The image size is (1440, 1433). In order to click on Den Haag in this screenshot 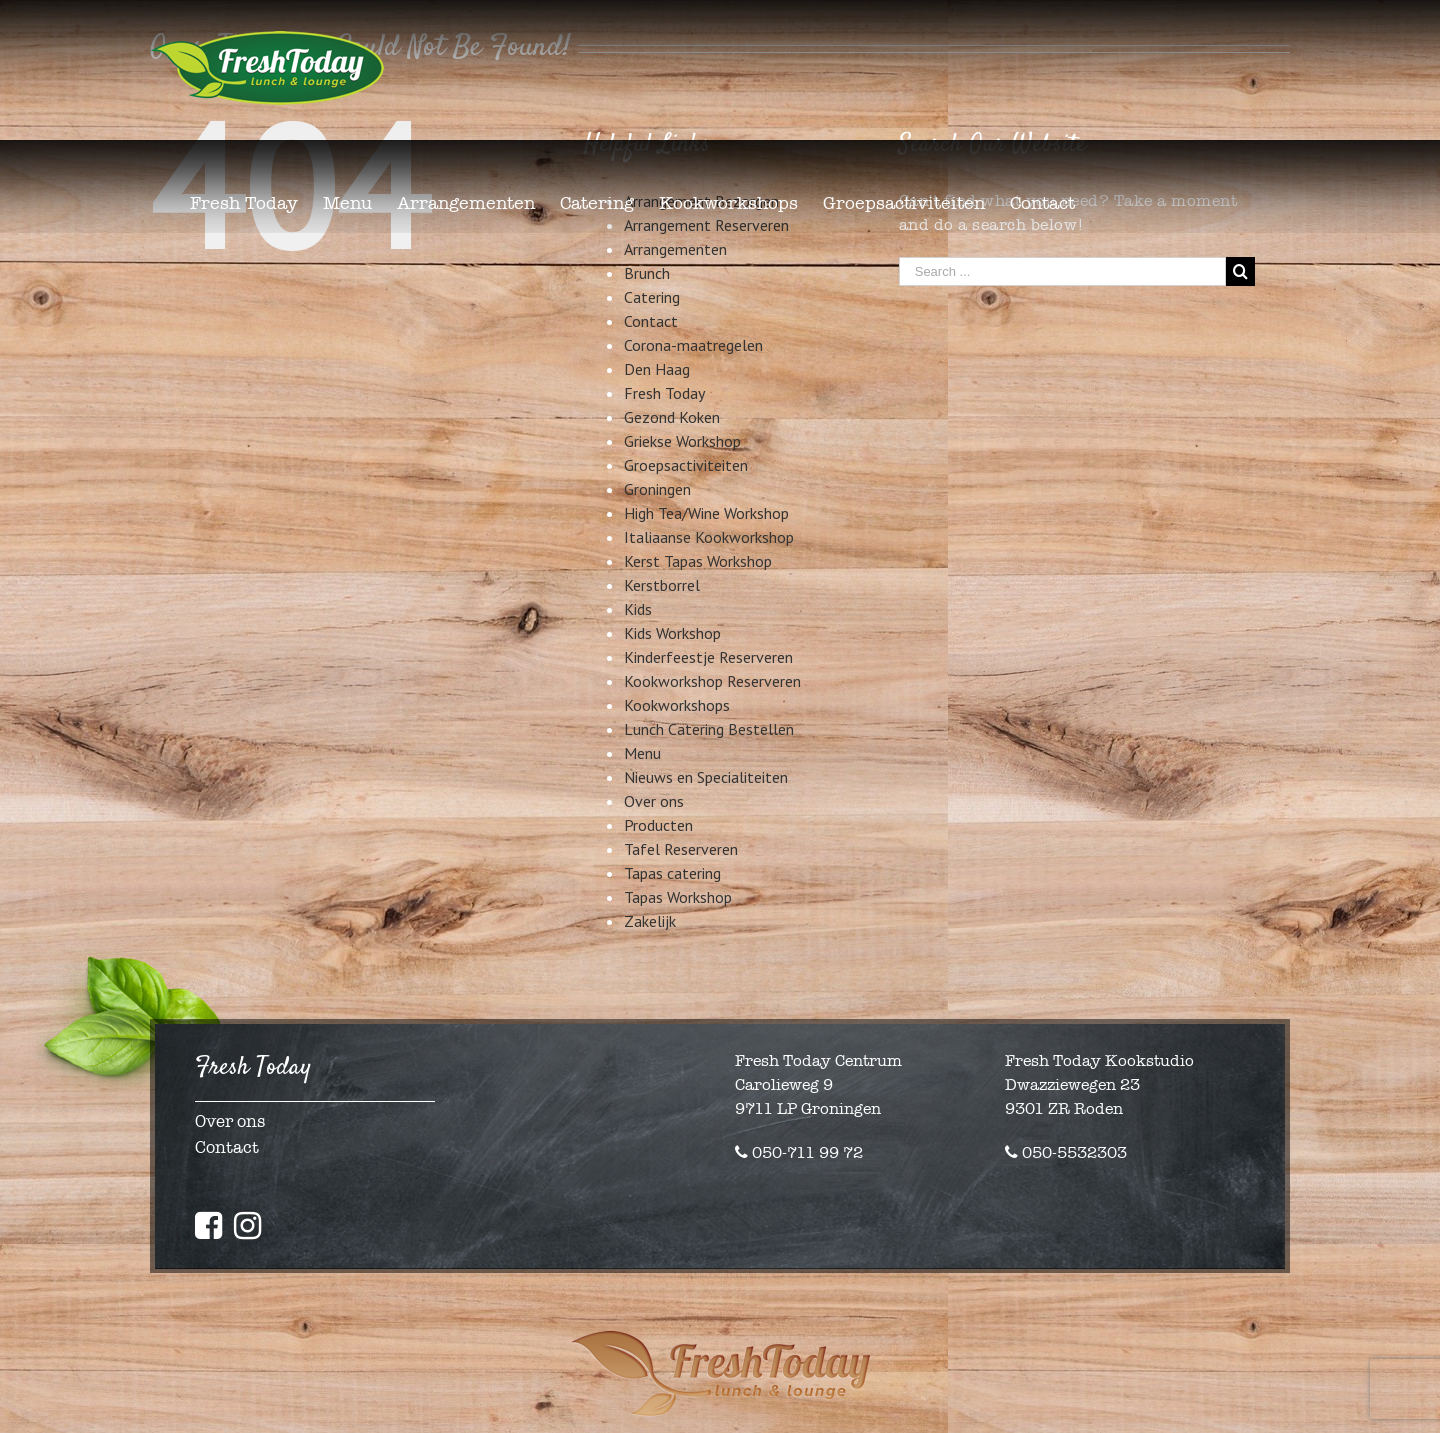, I will do `click(657, 369)`.